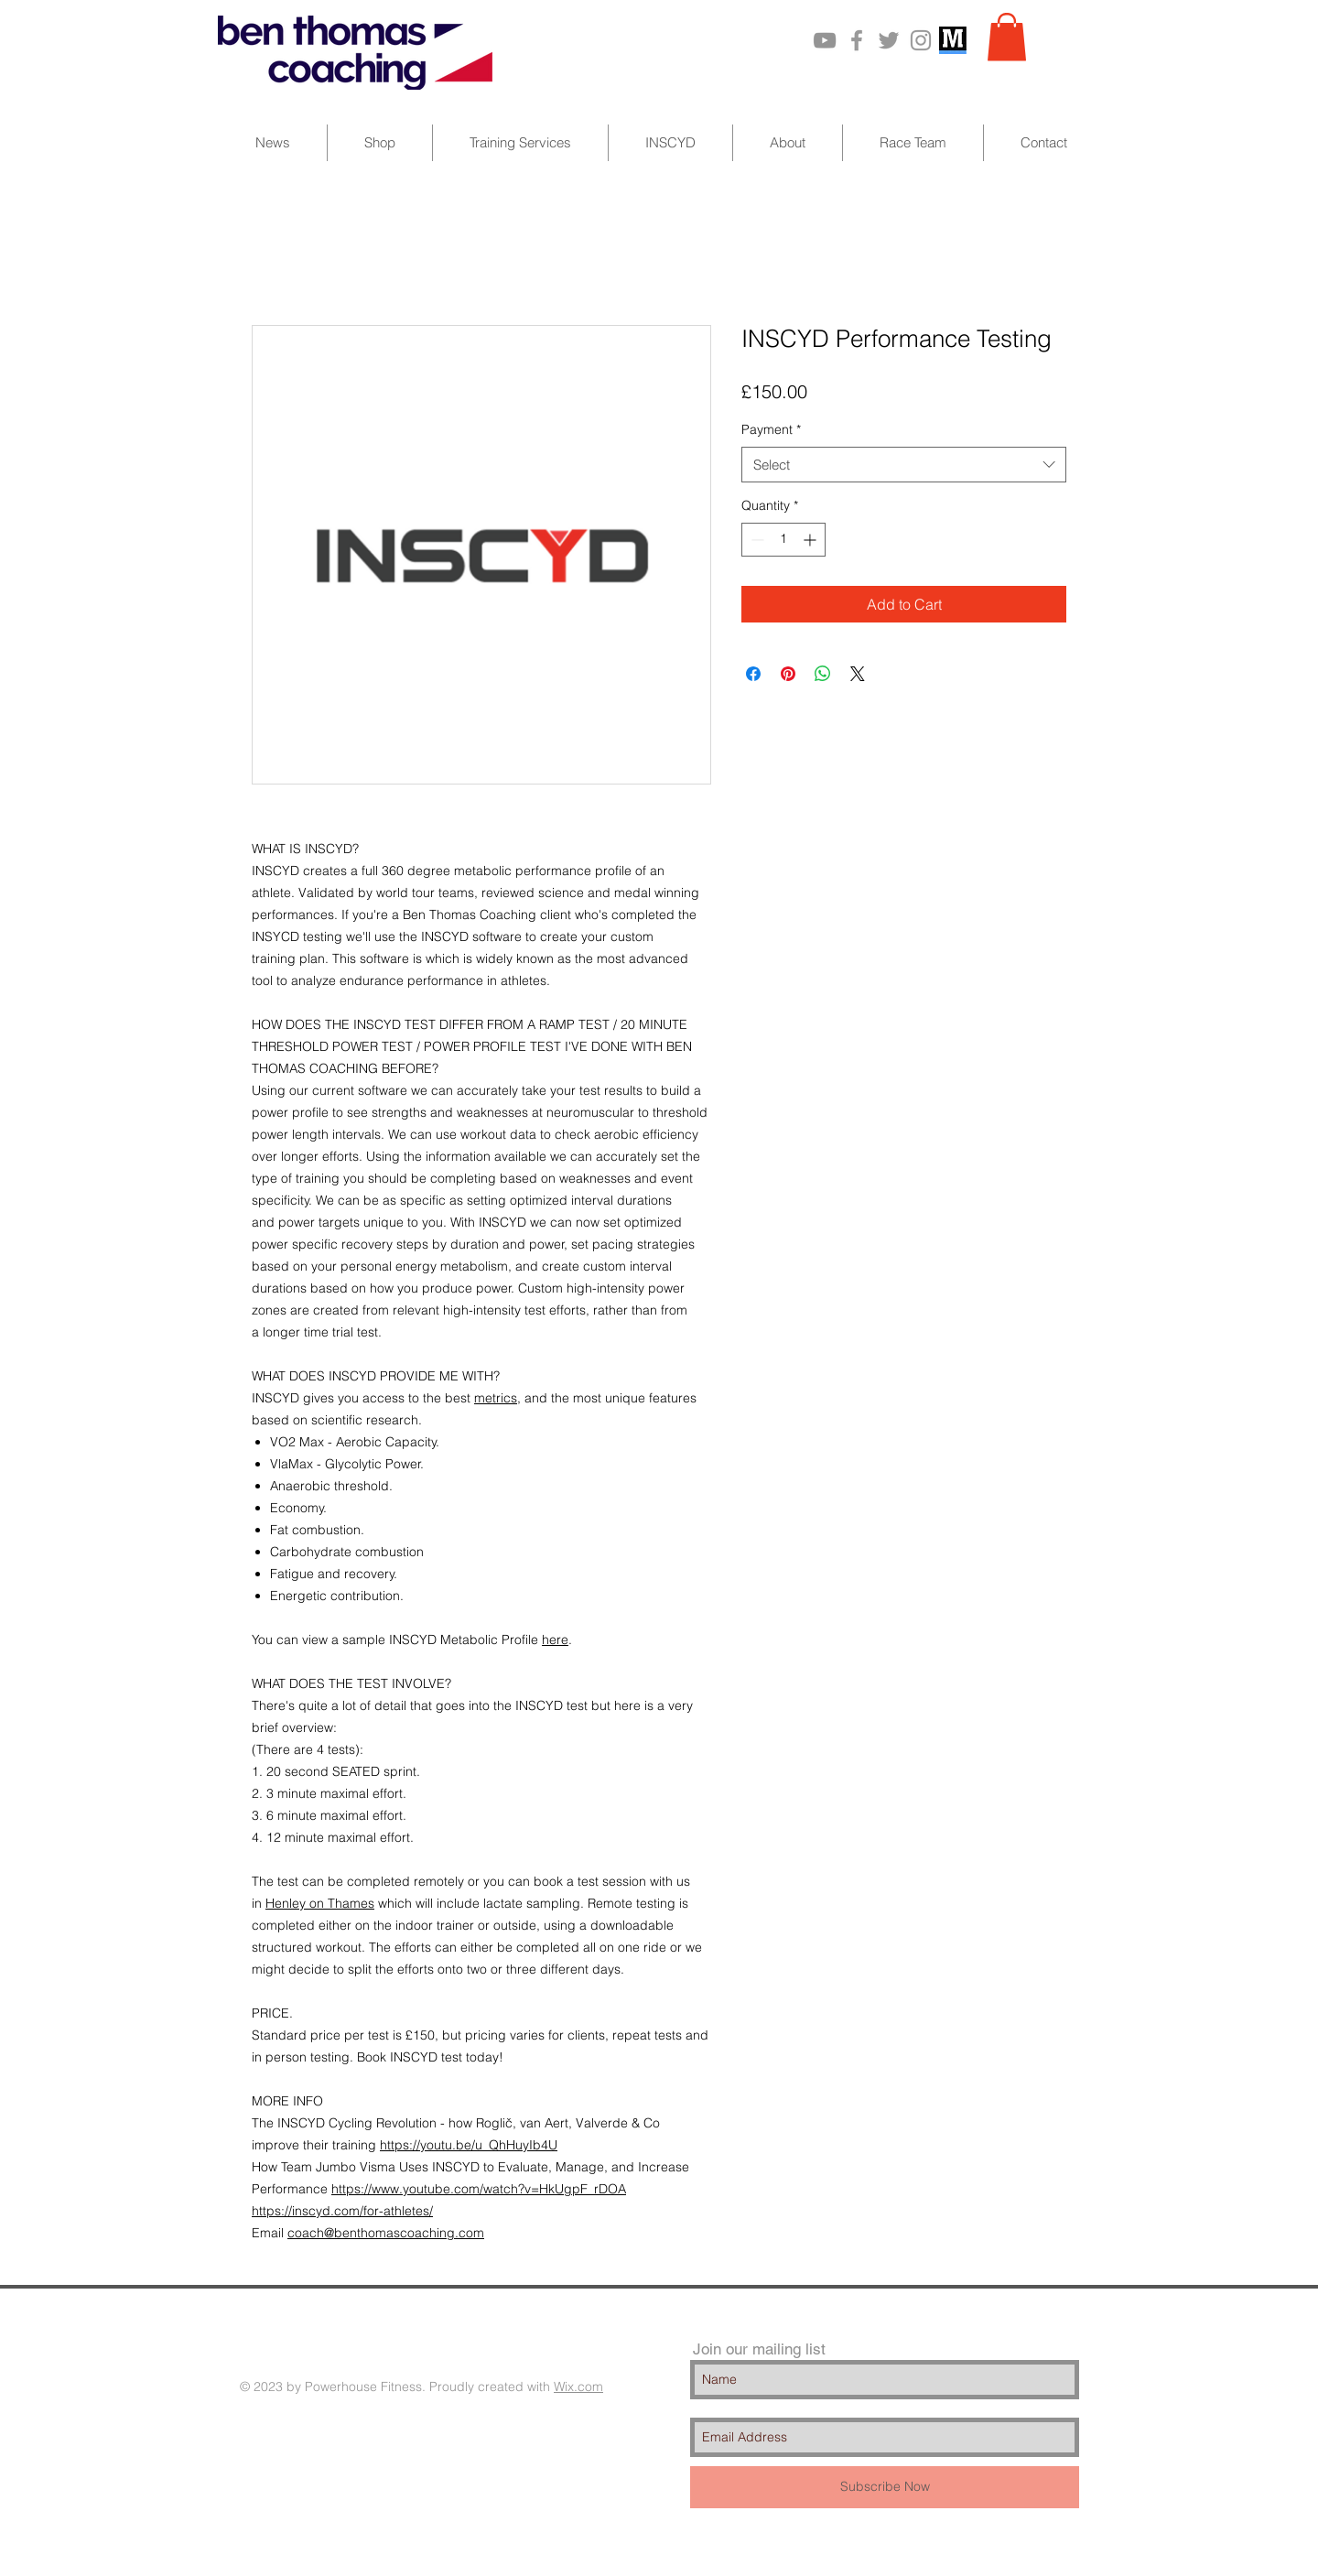 The height and width of the screenshot is (2576, 1318). Describe the element at coordinates (884, 2487) in the screenshot. I see `[Subscribe Now]` at that location.